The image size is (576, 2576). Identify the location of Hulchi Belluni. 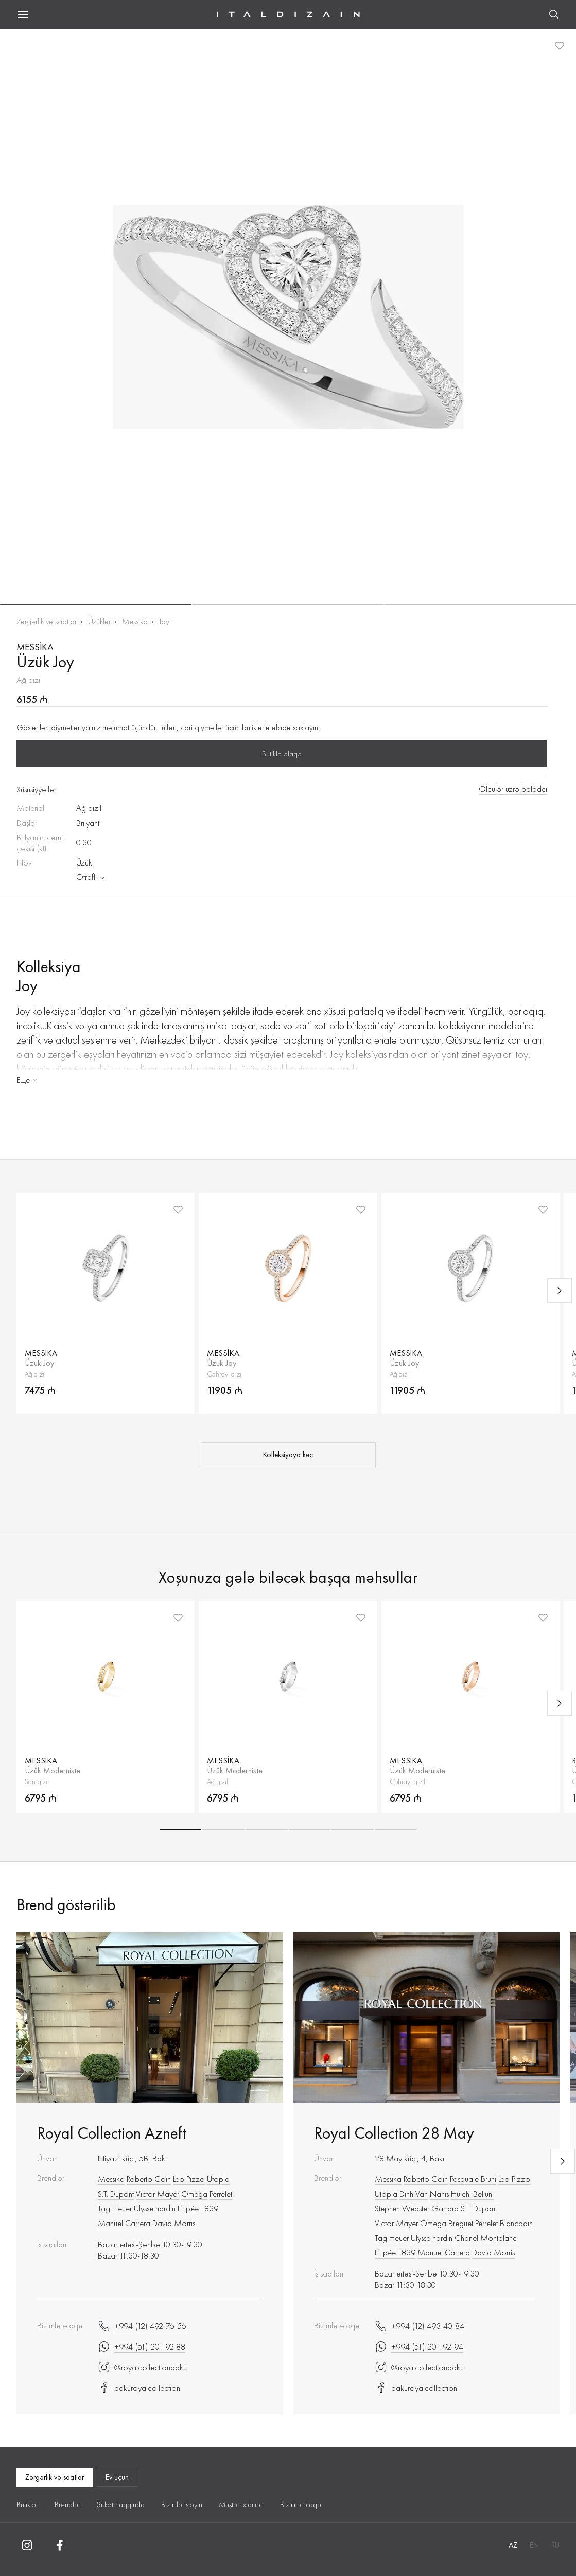
(472, 2193).